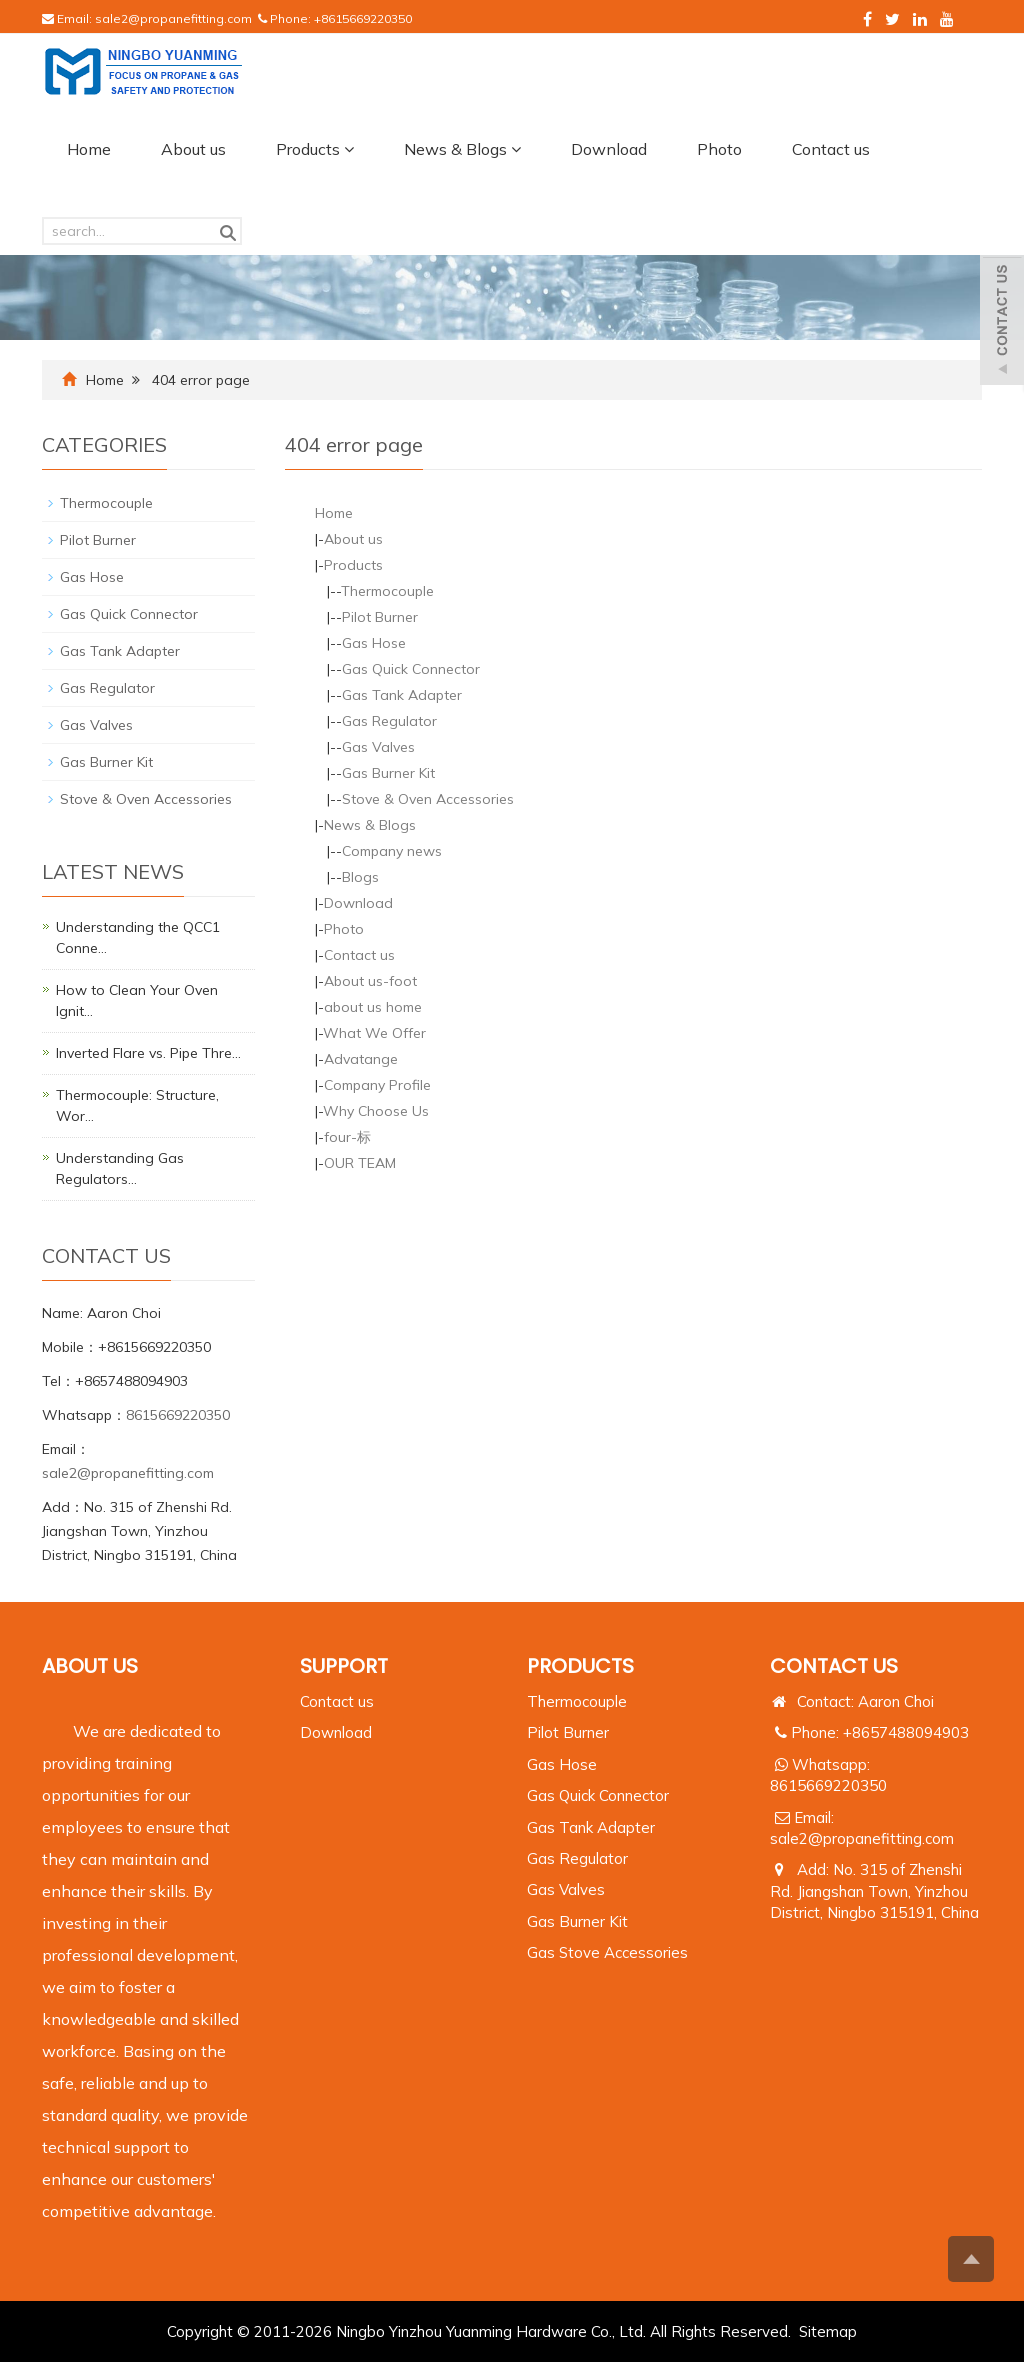  Describe the element at coordinates (193, 149) in the screenshot. I see `About us` at that location.